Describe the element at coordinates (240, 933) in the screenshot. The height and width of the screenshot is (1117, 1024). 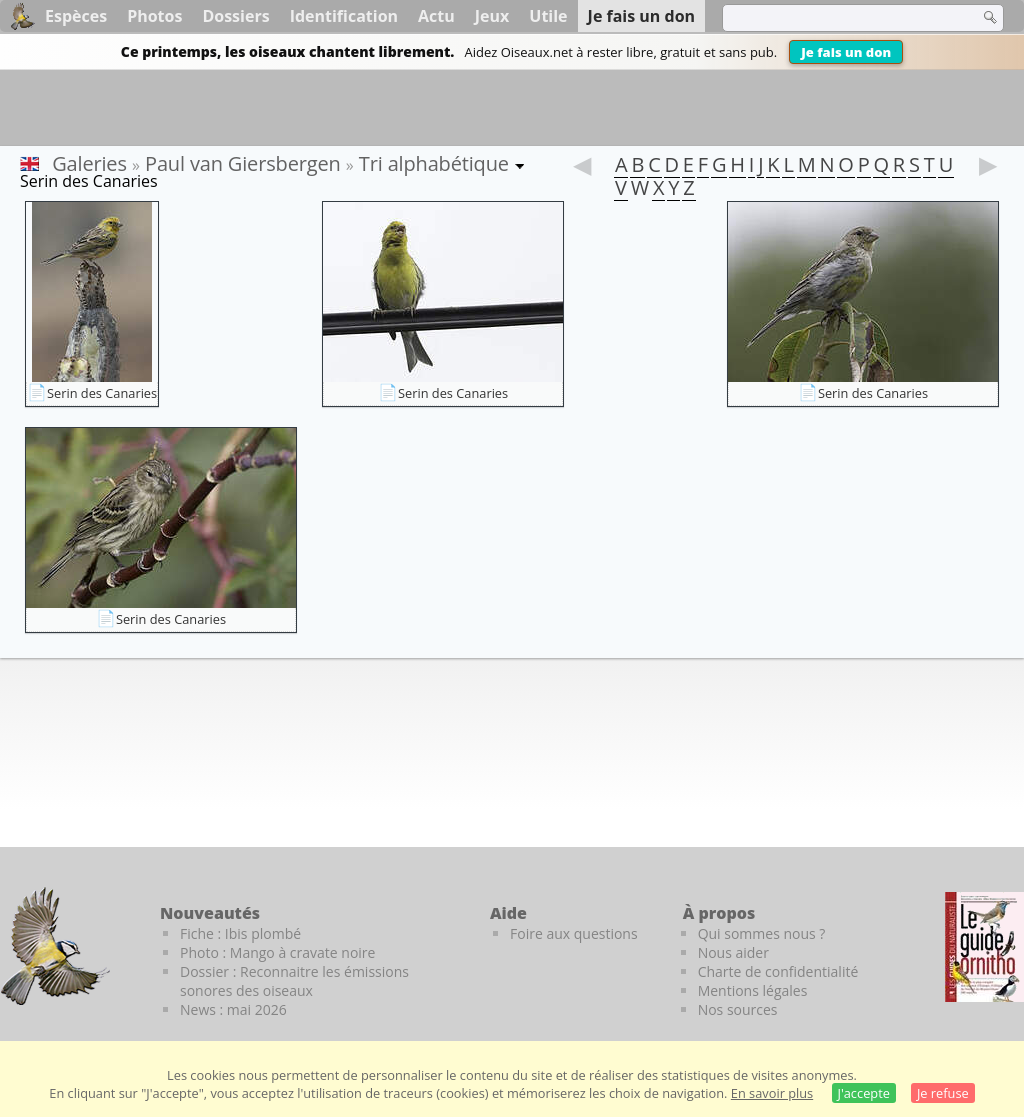
I see `Fiche : Ibis plombé` at that location.